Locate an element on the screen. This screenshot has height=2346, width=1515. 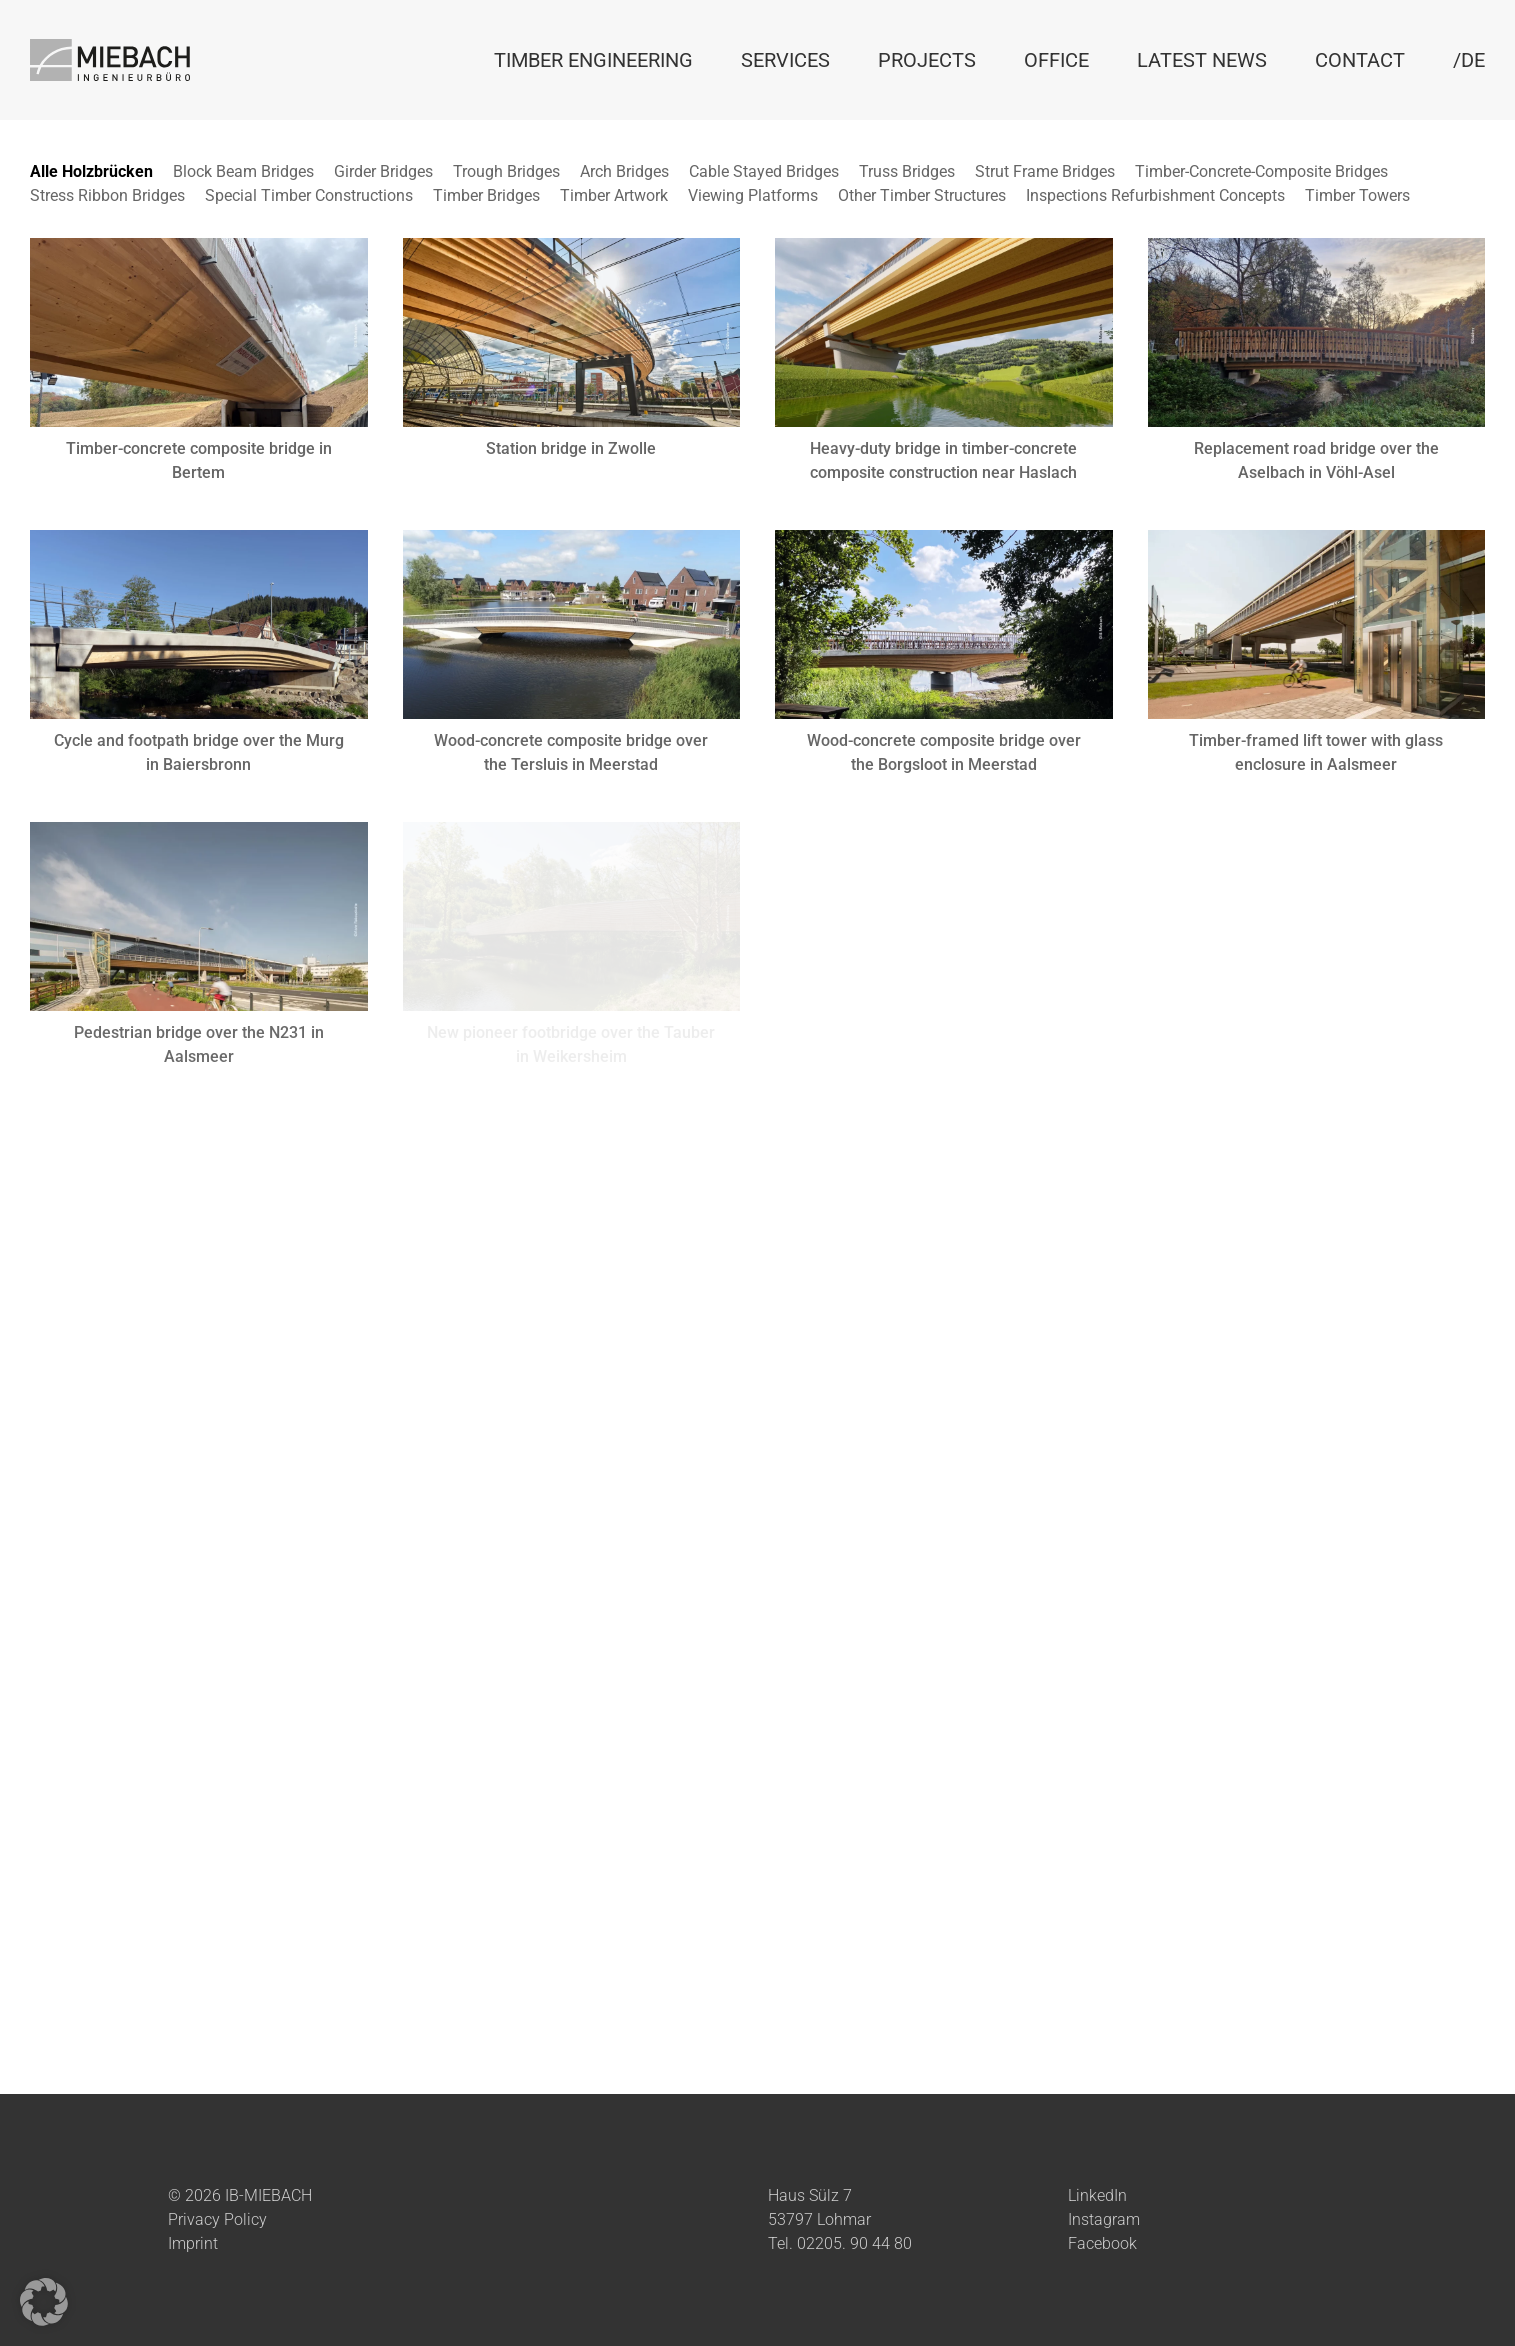
Timber Engineering is located at coordinates (593, 60).